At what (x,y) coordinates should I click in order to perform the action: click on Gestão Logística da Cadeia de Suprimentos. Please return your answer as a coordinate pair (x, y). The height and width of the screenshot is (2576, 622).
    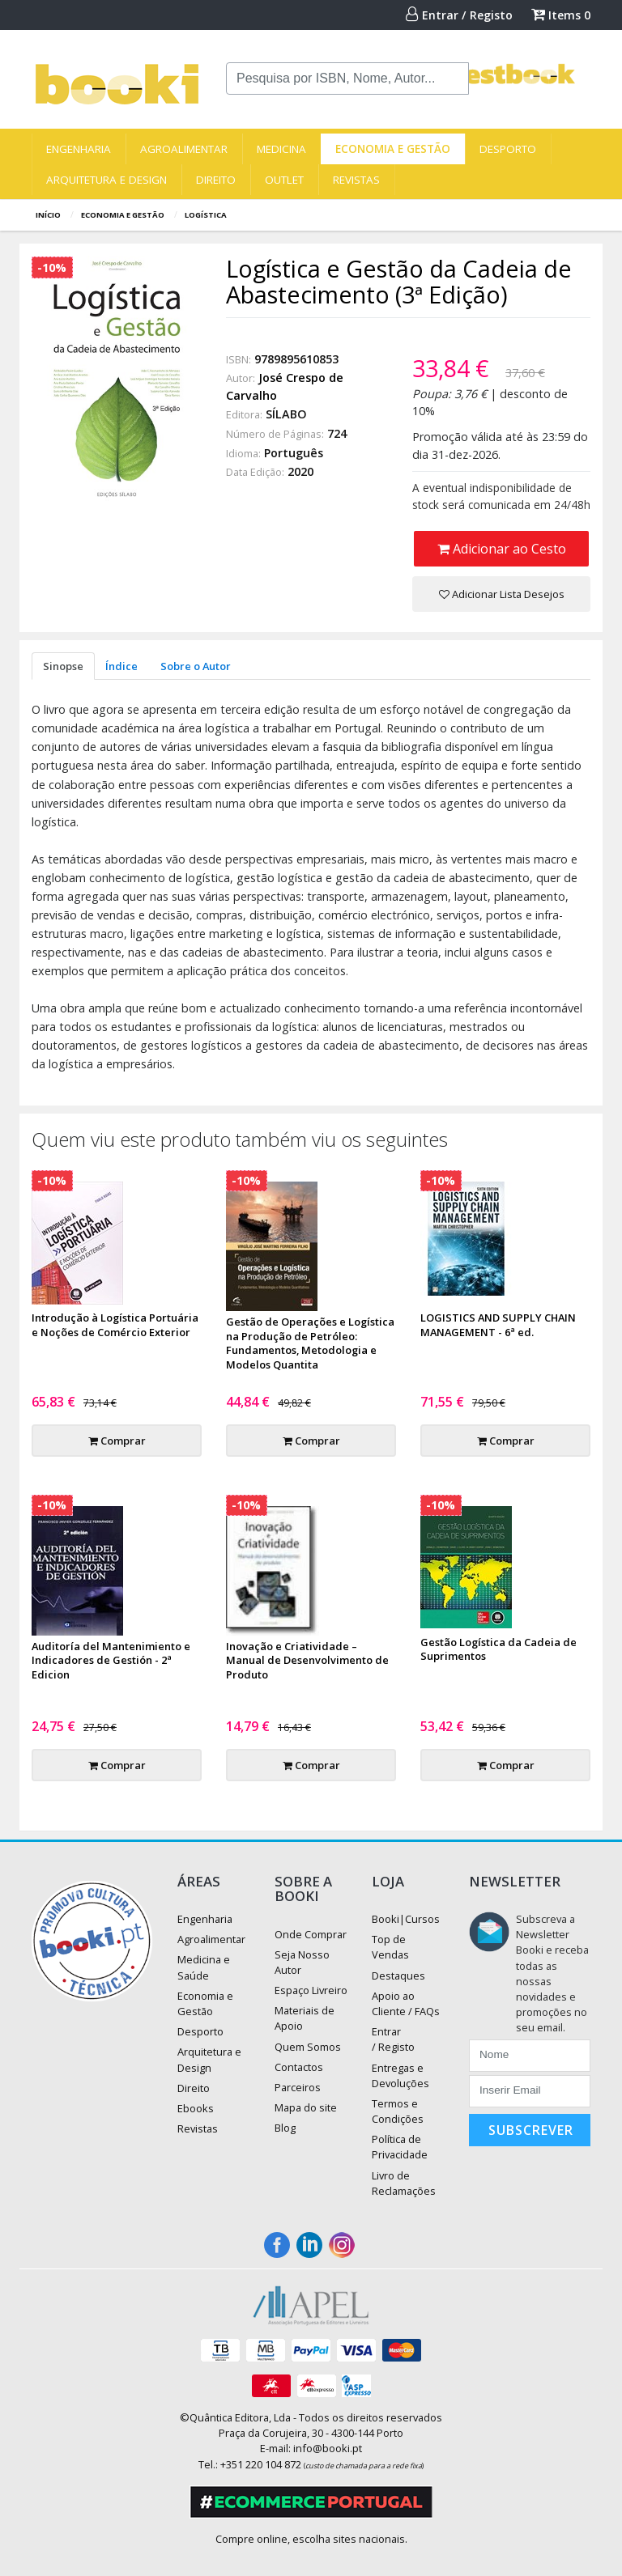
    Looking at the image, I should click on (498, 1649).